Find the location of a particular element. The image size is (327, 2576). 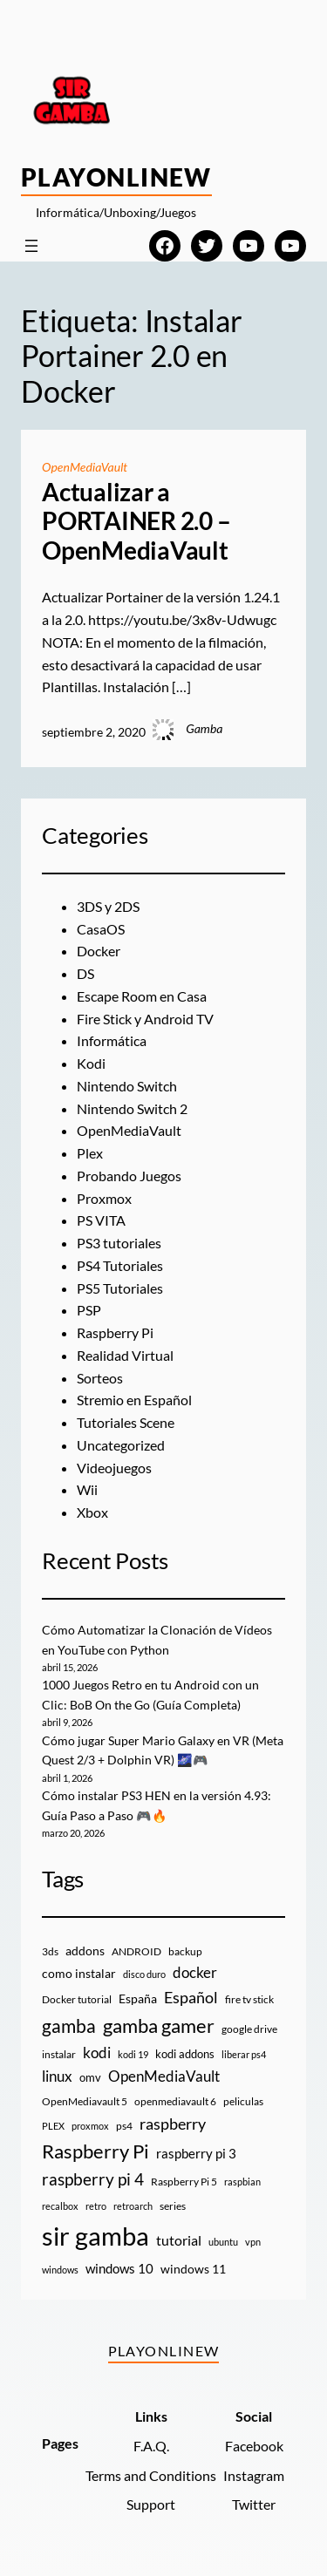

windows [windows (7 elementos)] is located at coordinates (60, 2269).